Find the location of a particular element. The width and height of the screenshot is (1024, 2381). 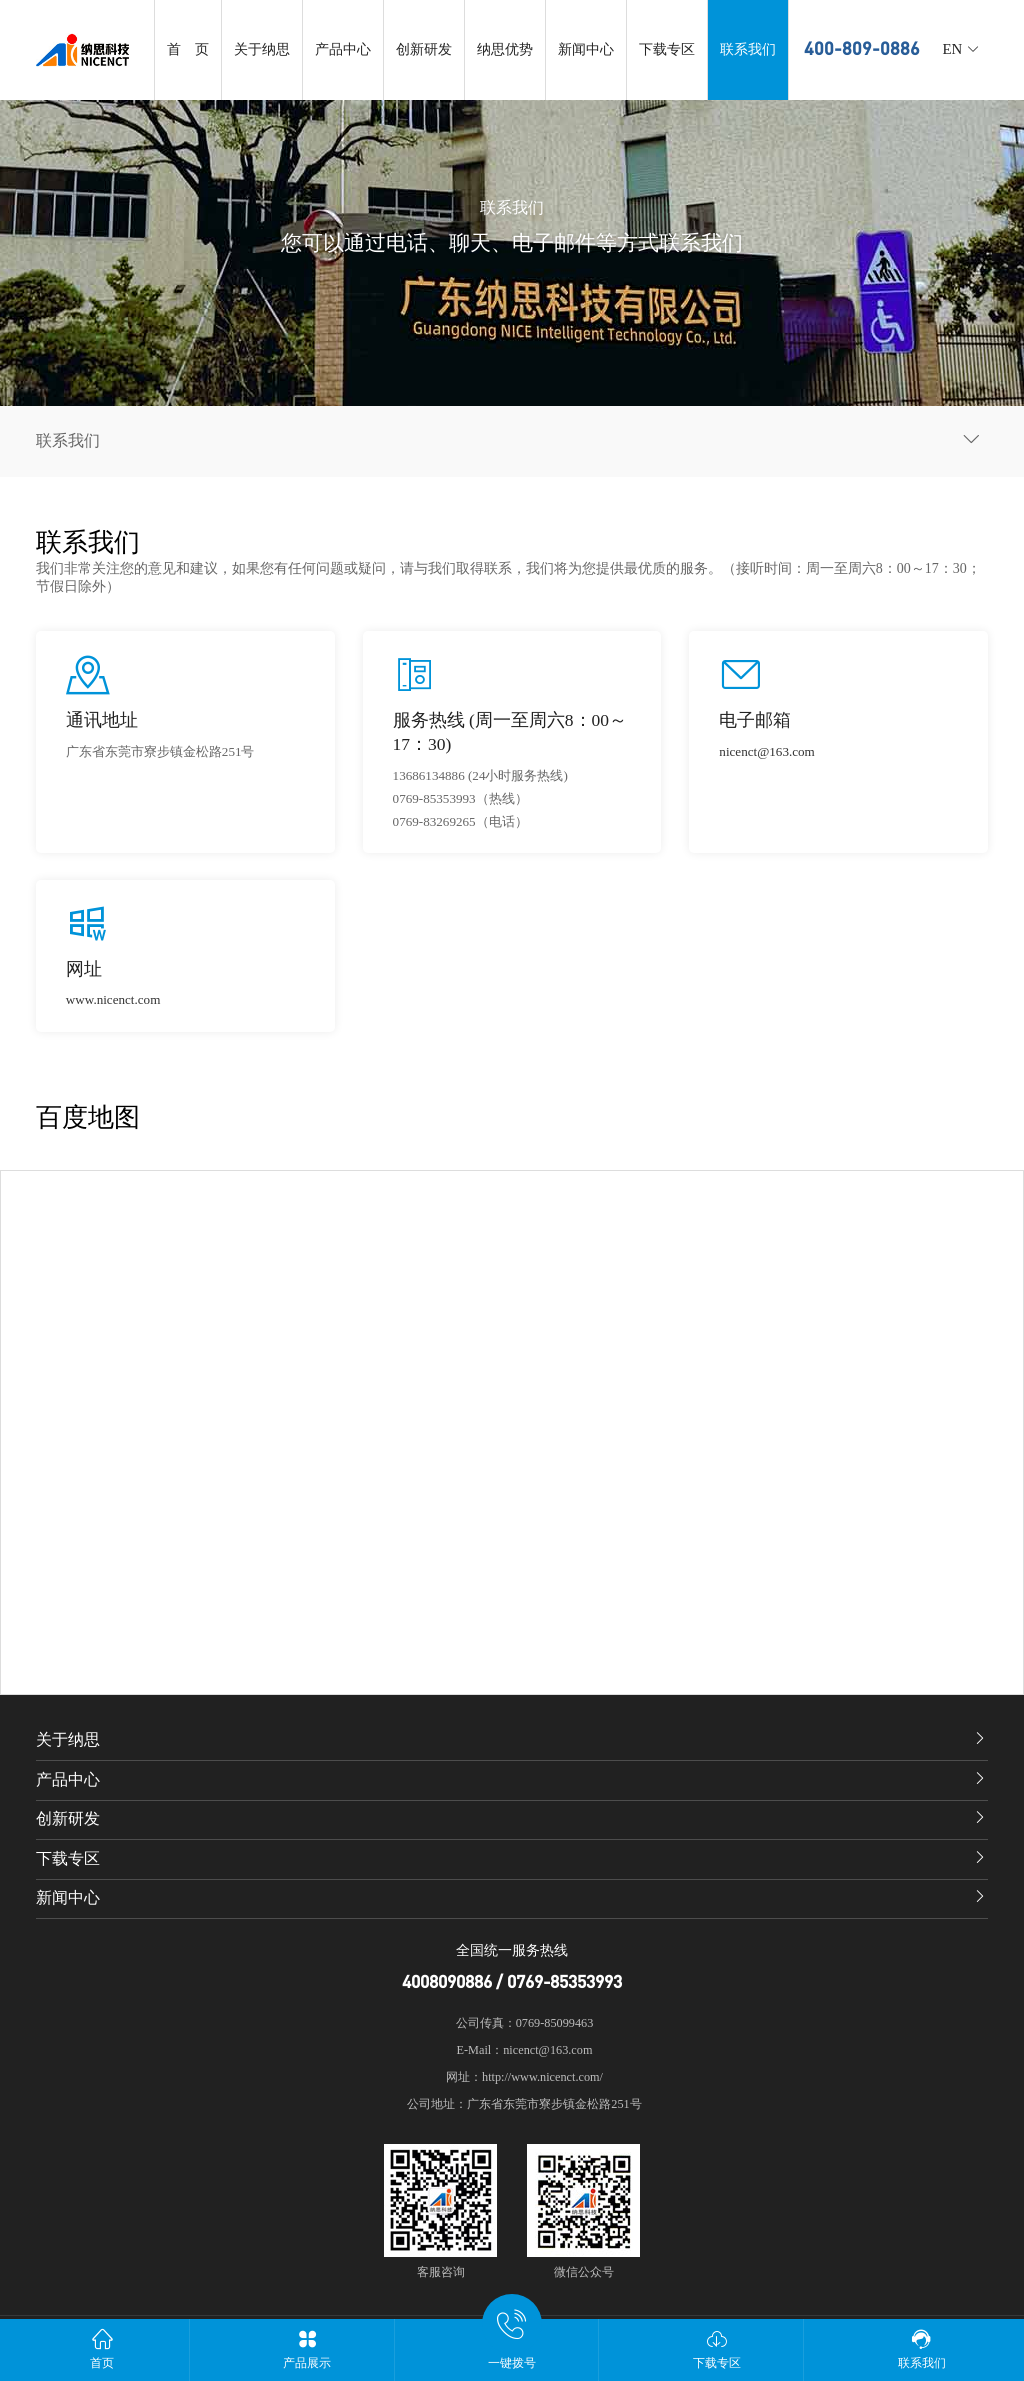

关于纳思 is located at coordinates (262, 49).